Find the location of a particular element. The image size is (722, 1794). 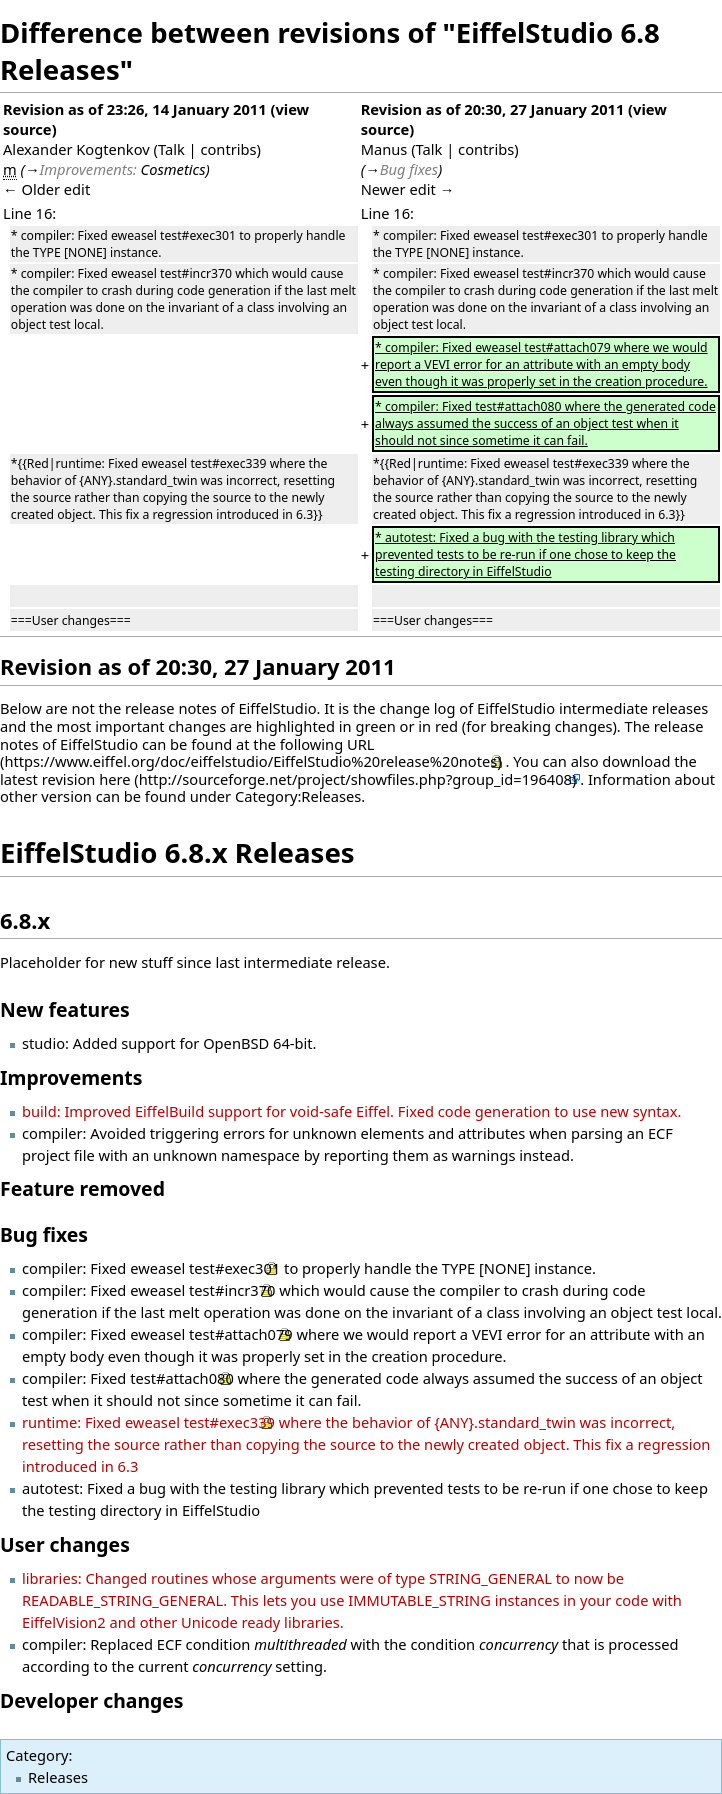

Releases is located at coordinates (58, 1777).